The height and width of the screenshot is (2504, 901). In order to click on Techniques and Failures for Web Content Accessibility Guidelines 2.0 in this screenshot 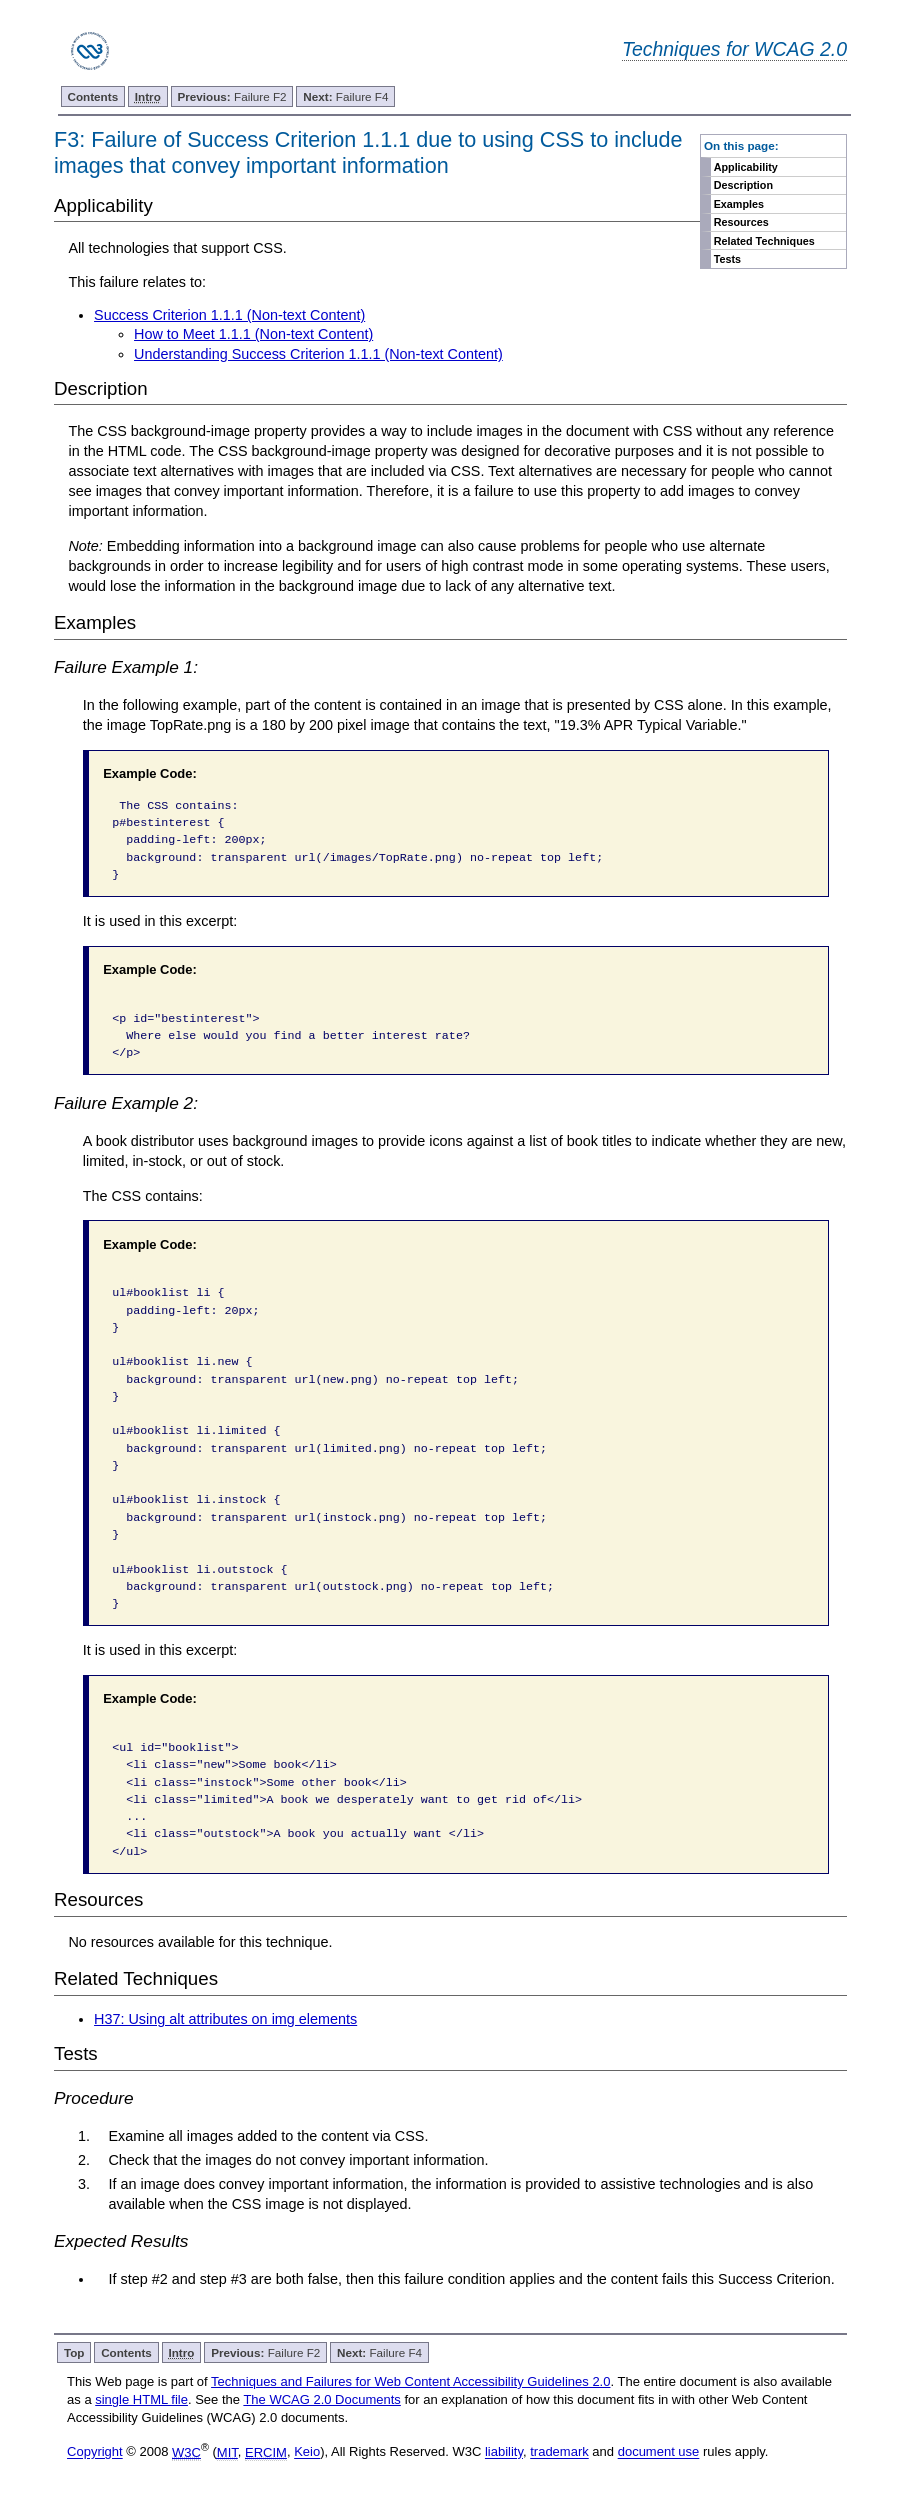, I will do `click(410, 2381)`.